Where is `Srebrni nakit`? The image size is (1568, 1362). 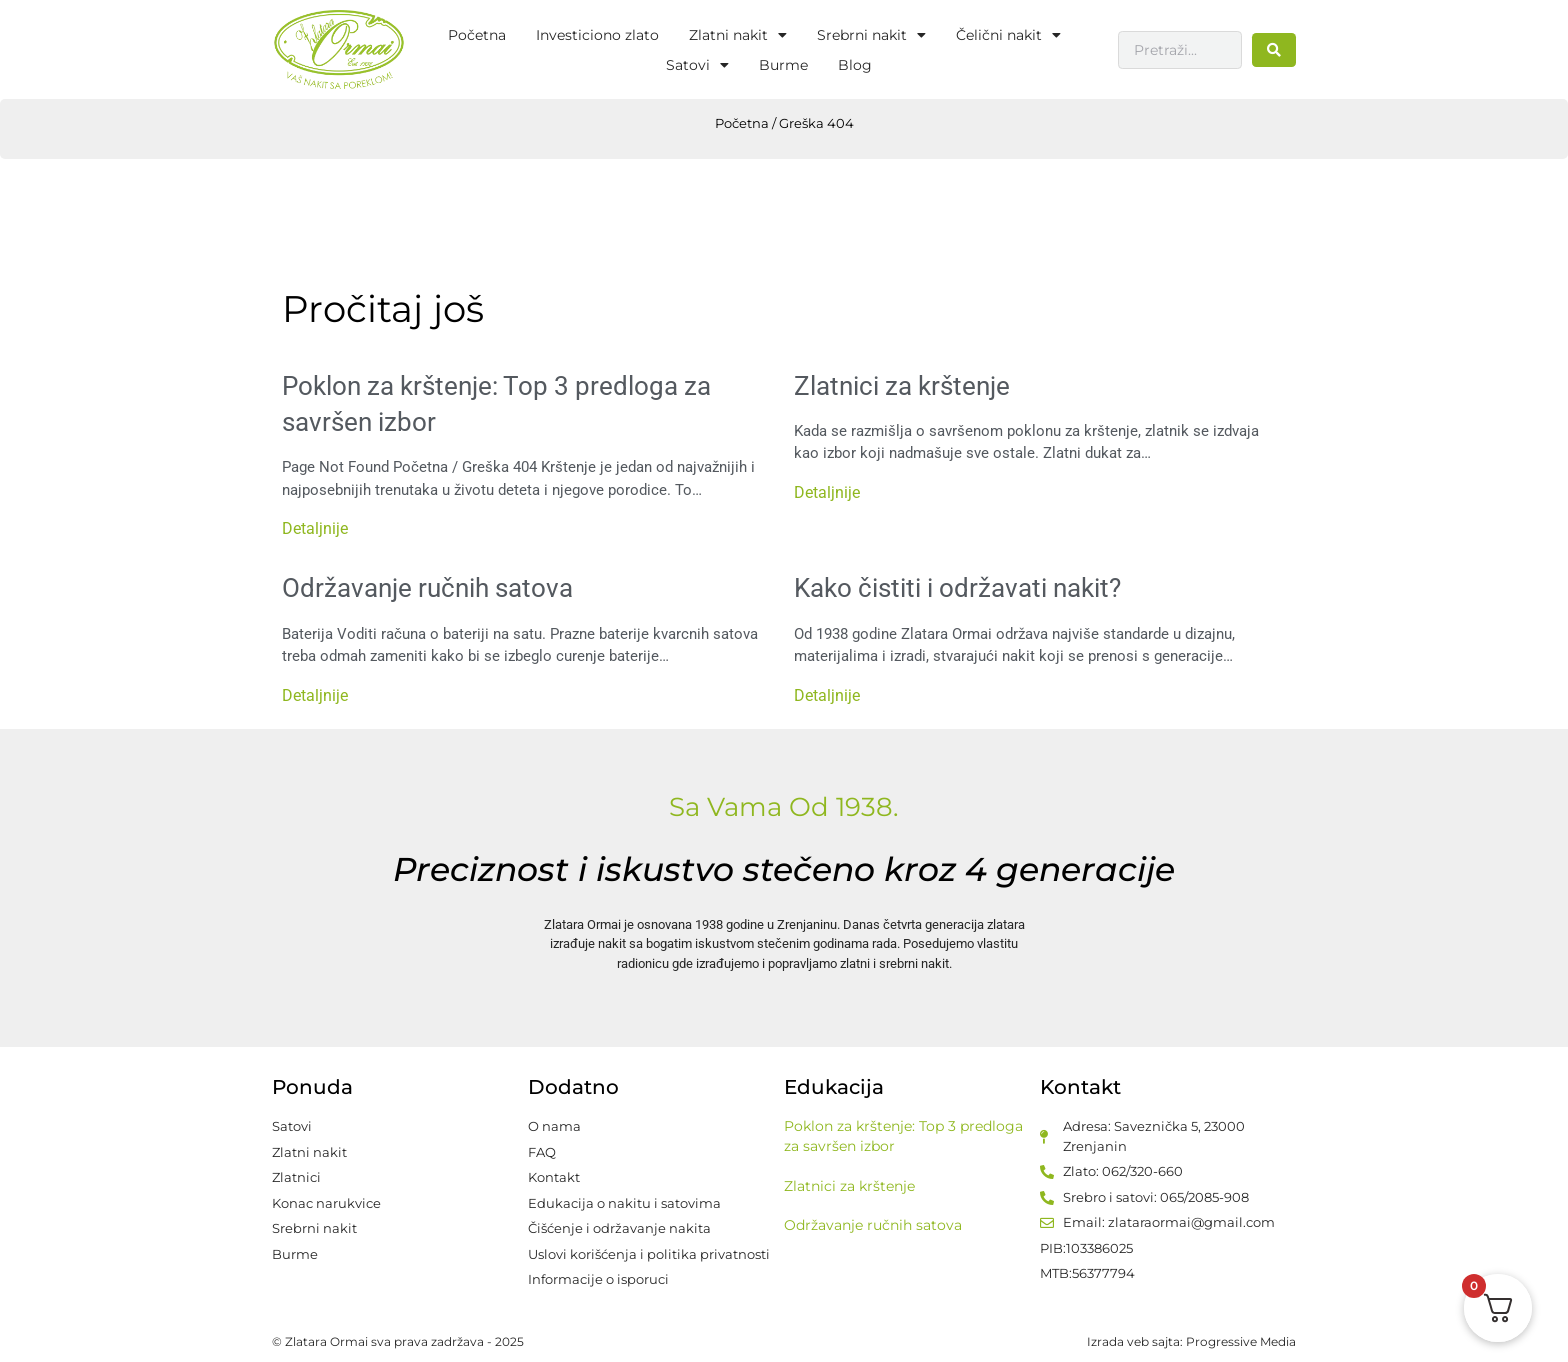 Srebrni nakit is located at coordinates (871, 35).